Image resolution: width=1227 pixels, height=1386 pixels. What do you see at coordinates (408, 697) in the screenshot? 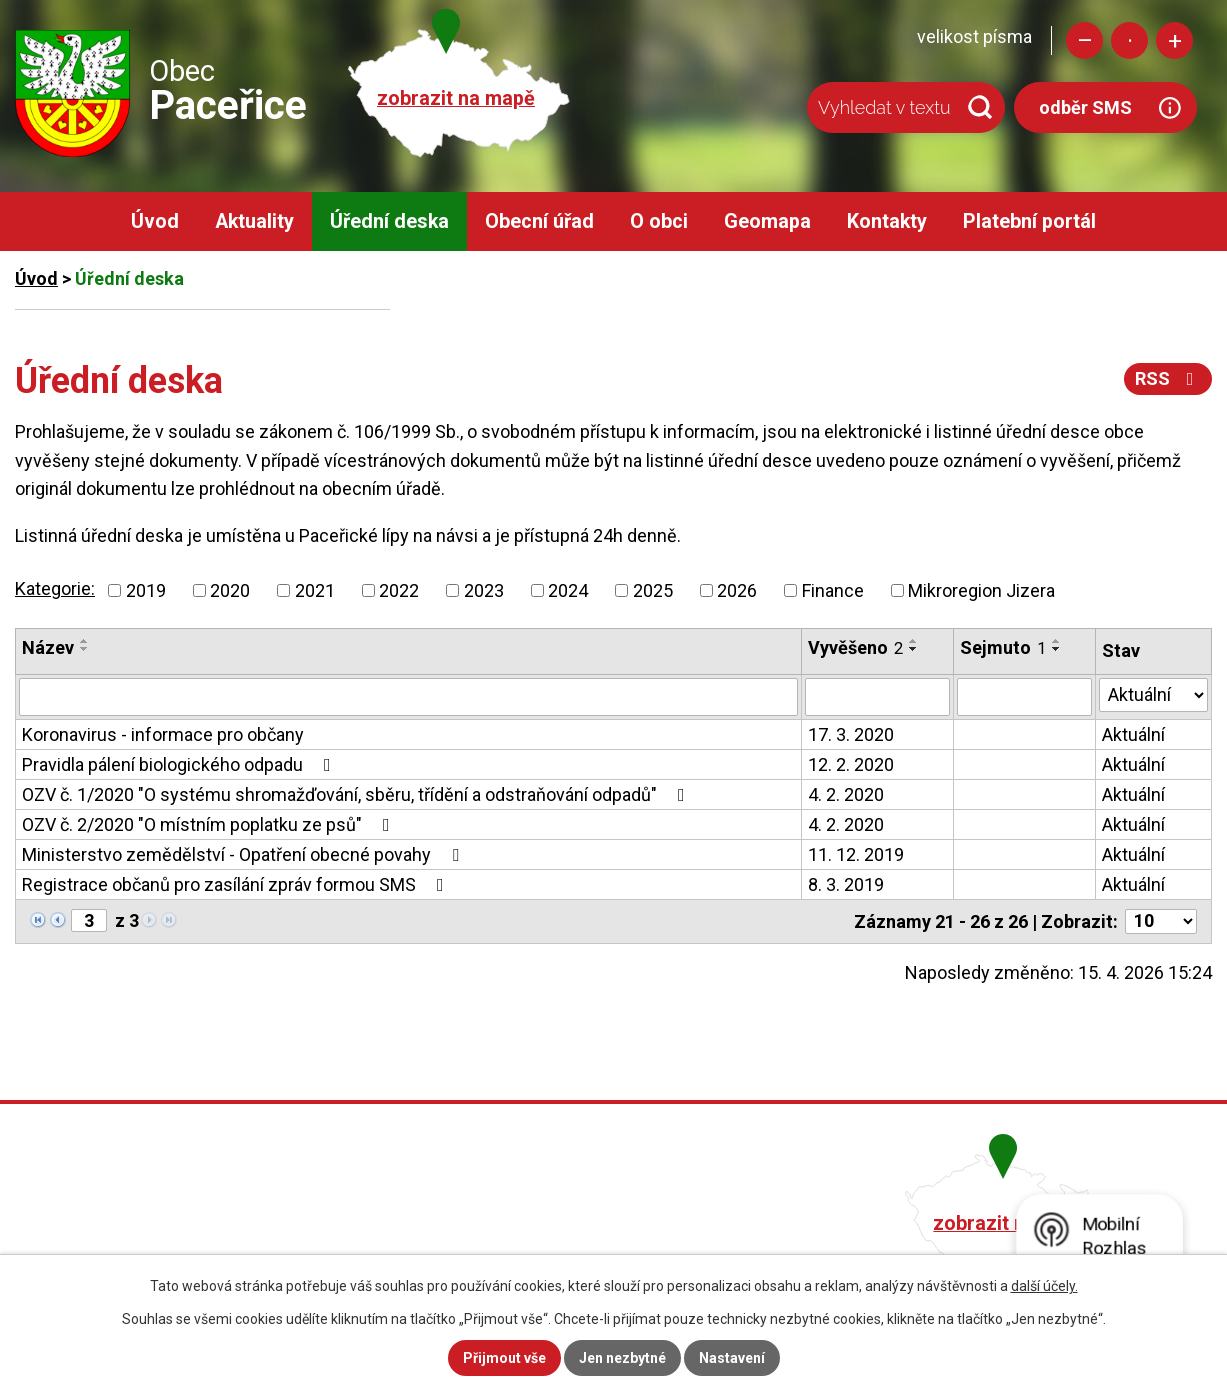
I see `[Vyhledat podle Název]` at bounding box center [408, 697].